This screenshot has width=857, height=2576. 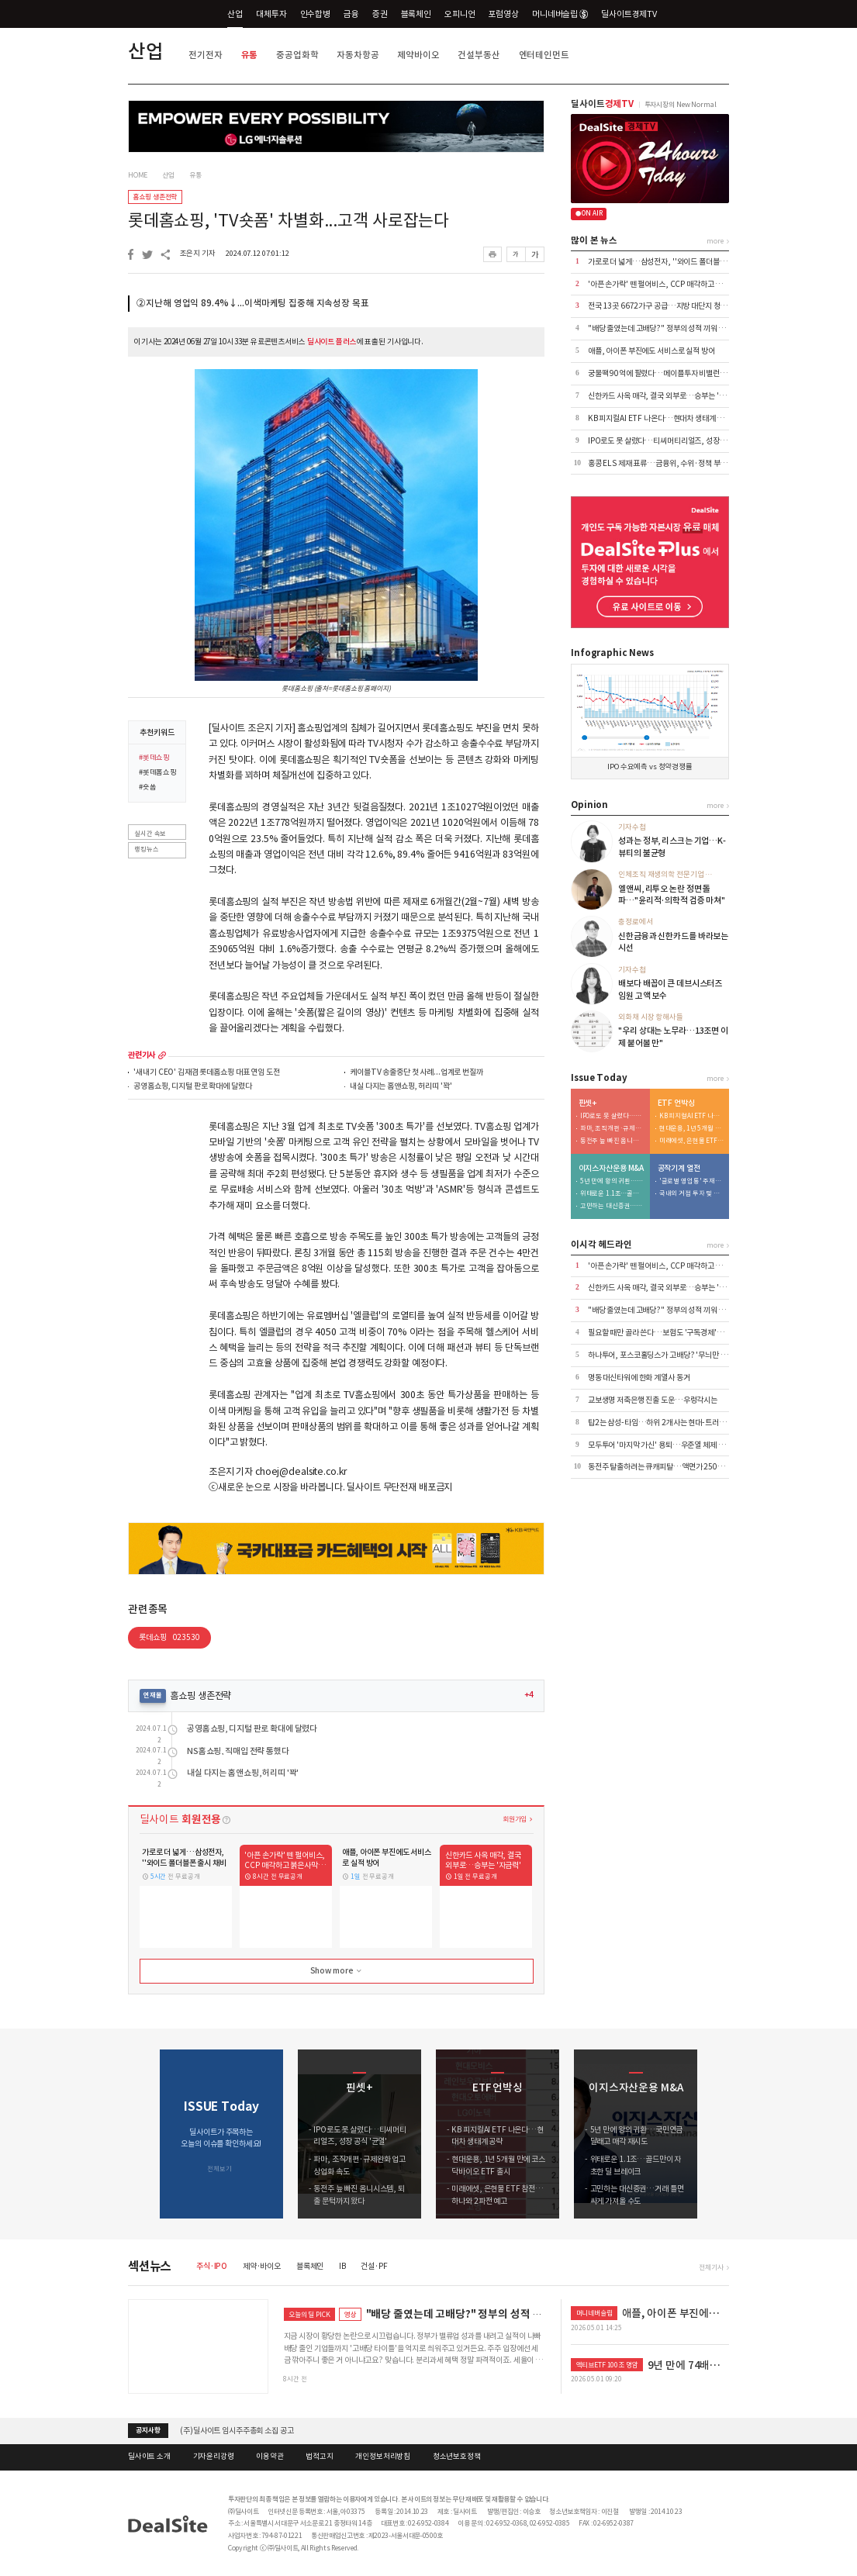 I want to click on 5년 만에 왕의 귀환…국민연금 달래고 매각 재시도, so click(x=612, y=1181).